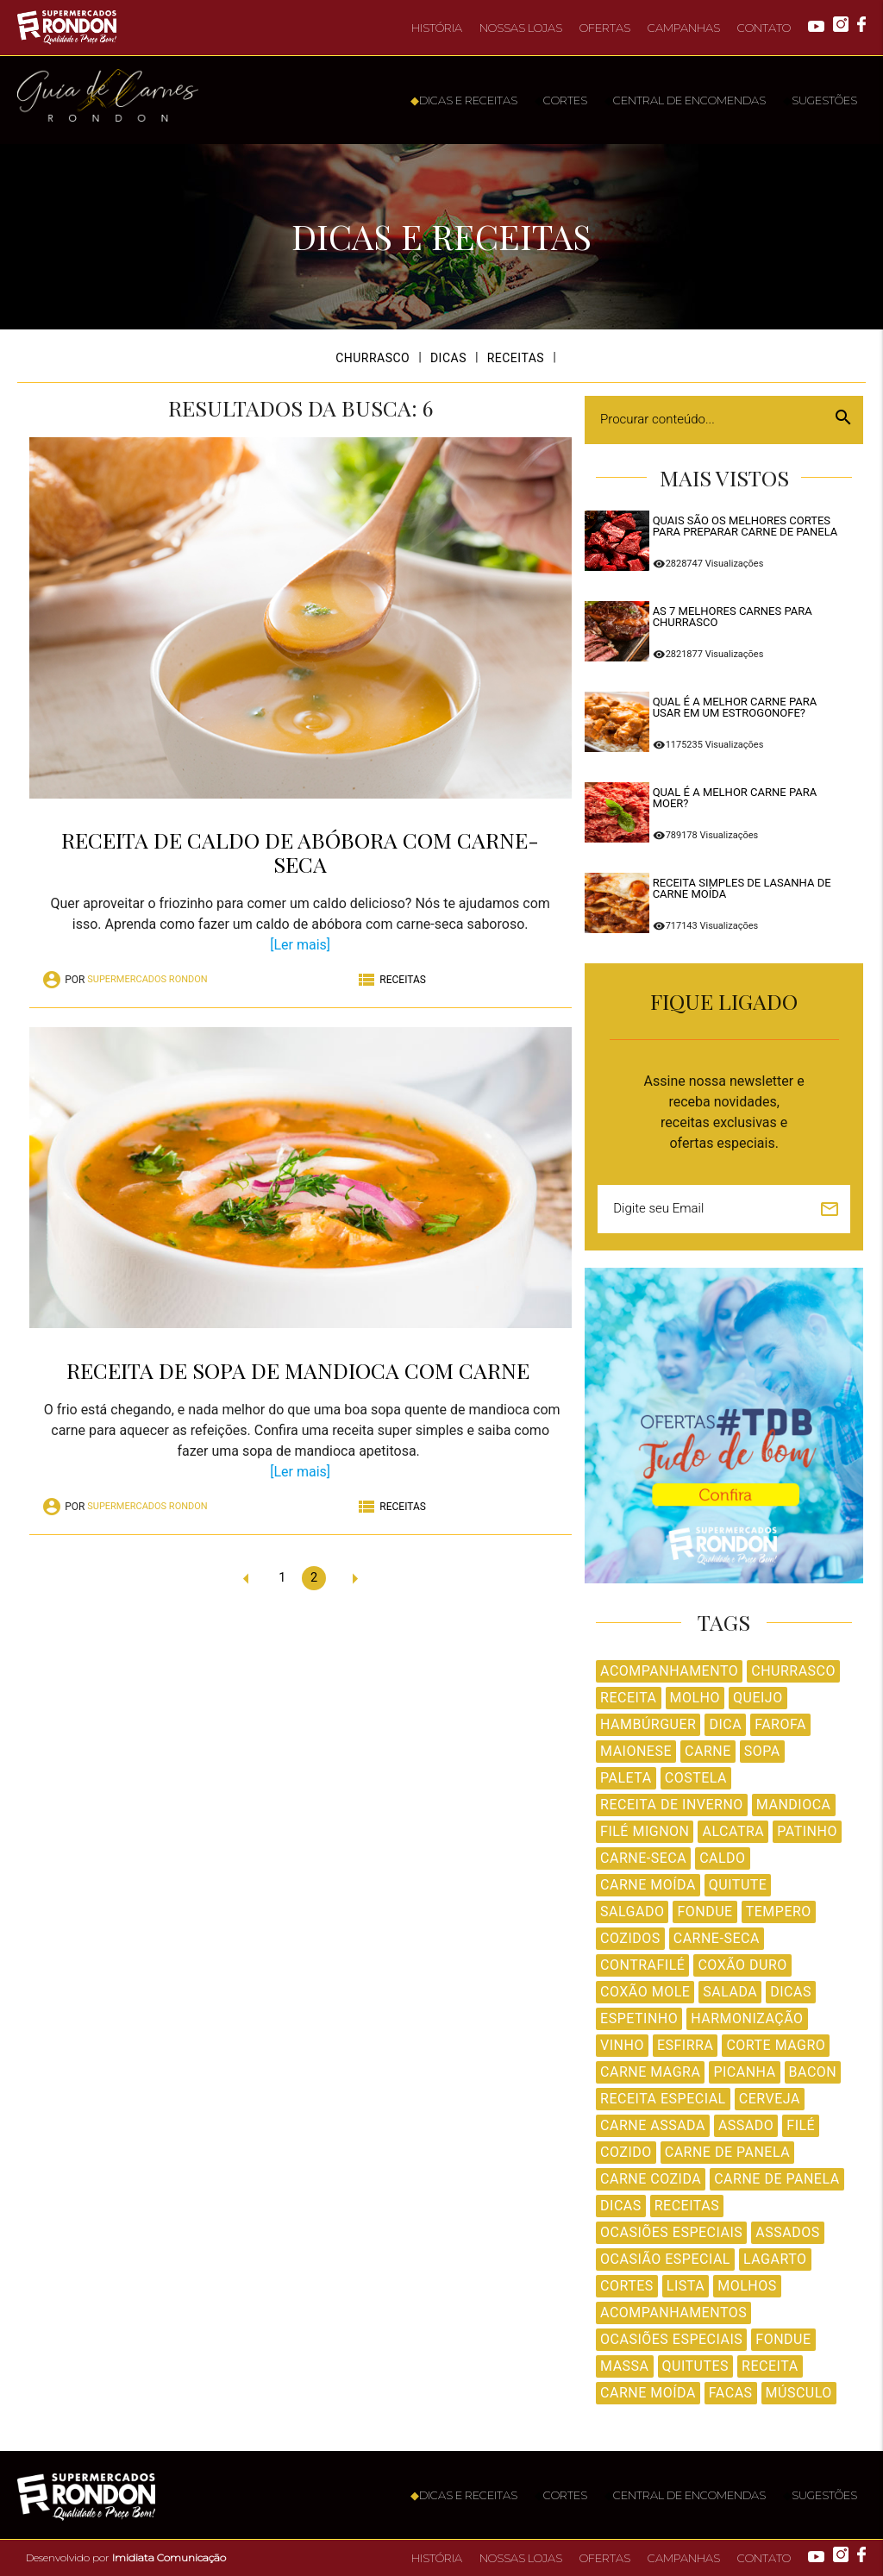 The height and width of the screenshot is (2576, 883). I want to click on Alcatra, so click(733, 1831).